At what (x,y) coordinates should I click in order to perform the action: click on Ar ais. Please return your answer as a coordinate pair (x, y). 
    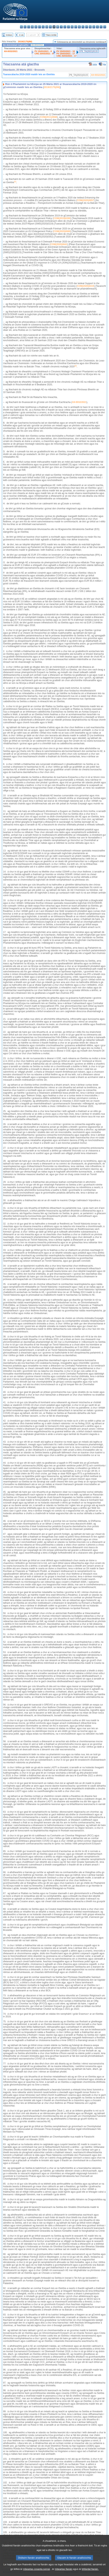
    Looking at the image, I should click on (21, 35).